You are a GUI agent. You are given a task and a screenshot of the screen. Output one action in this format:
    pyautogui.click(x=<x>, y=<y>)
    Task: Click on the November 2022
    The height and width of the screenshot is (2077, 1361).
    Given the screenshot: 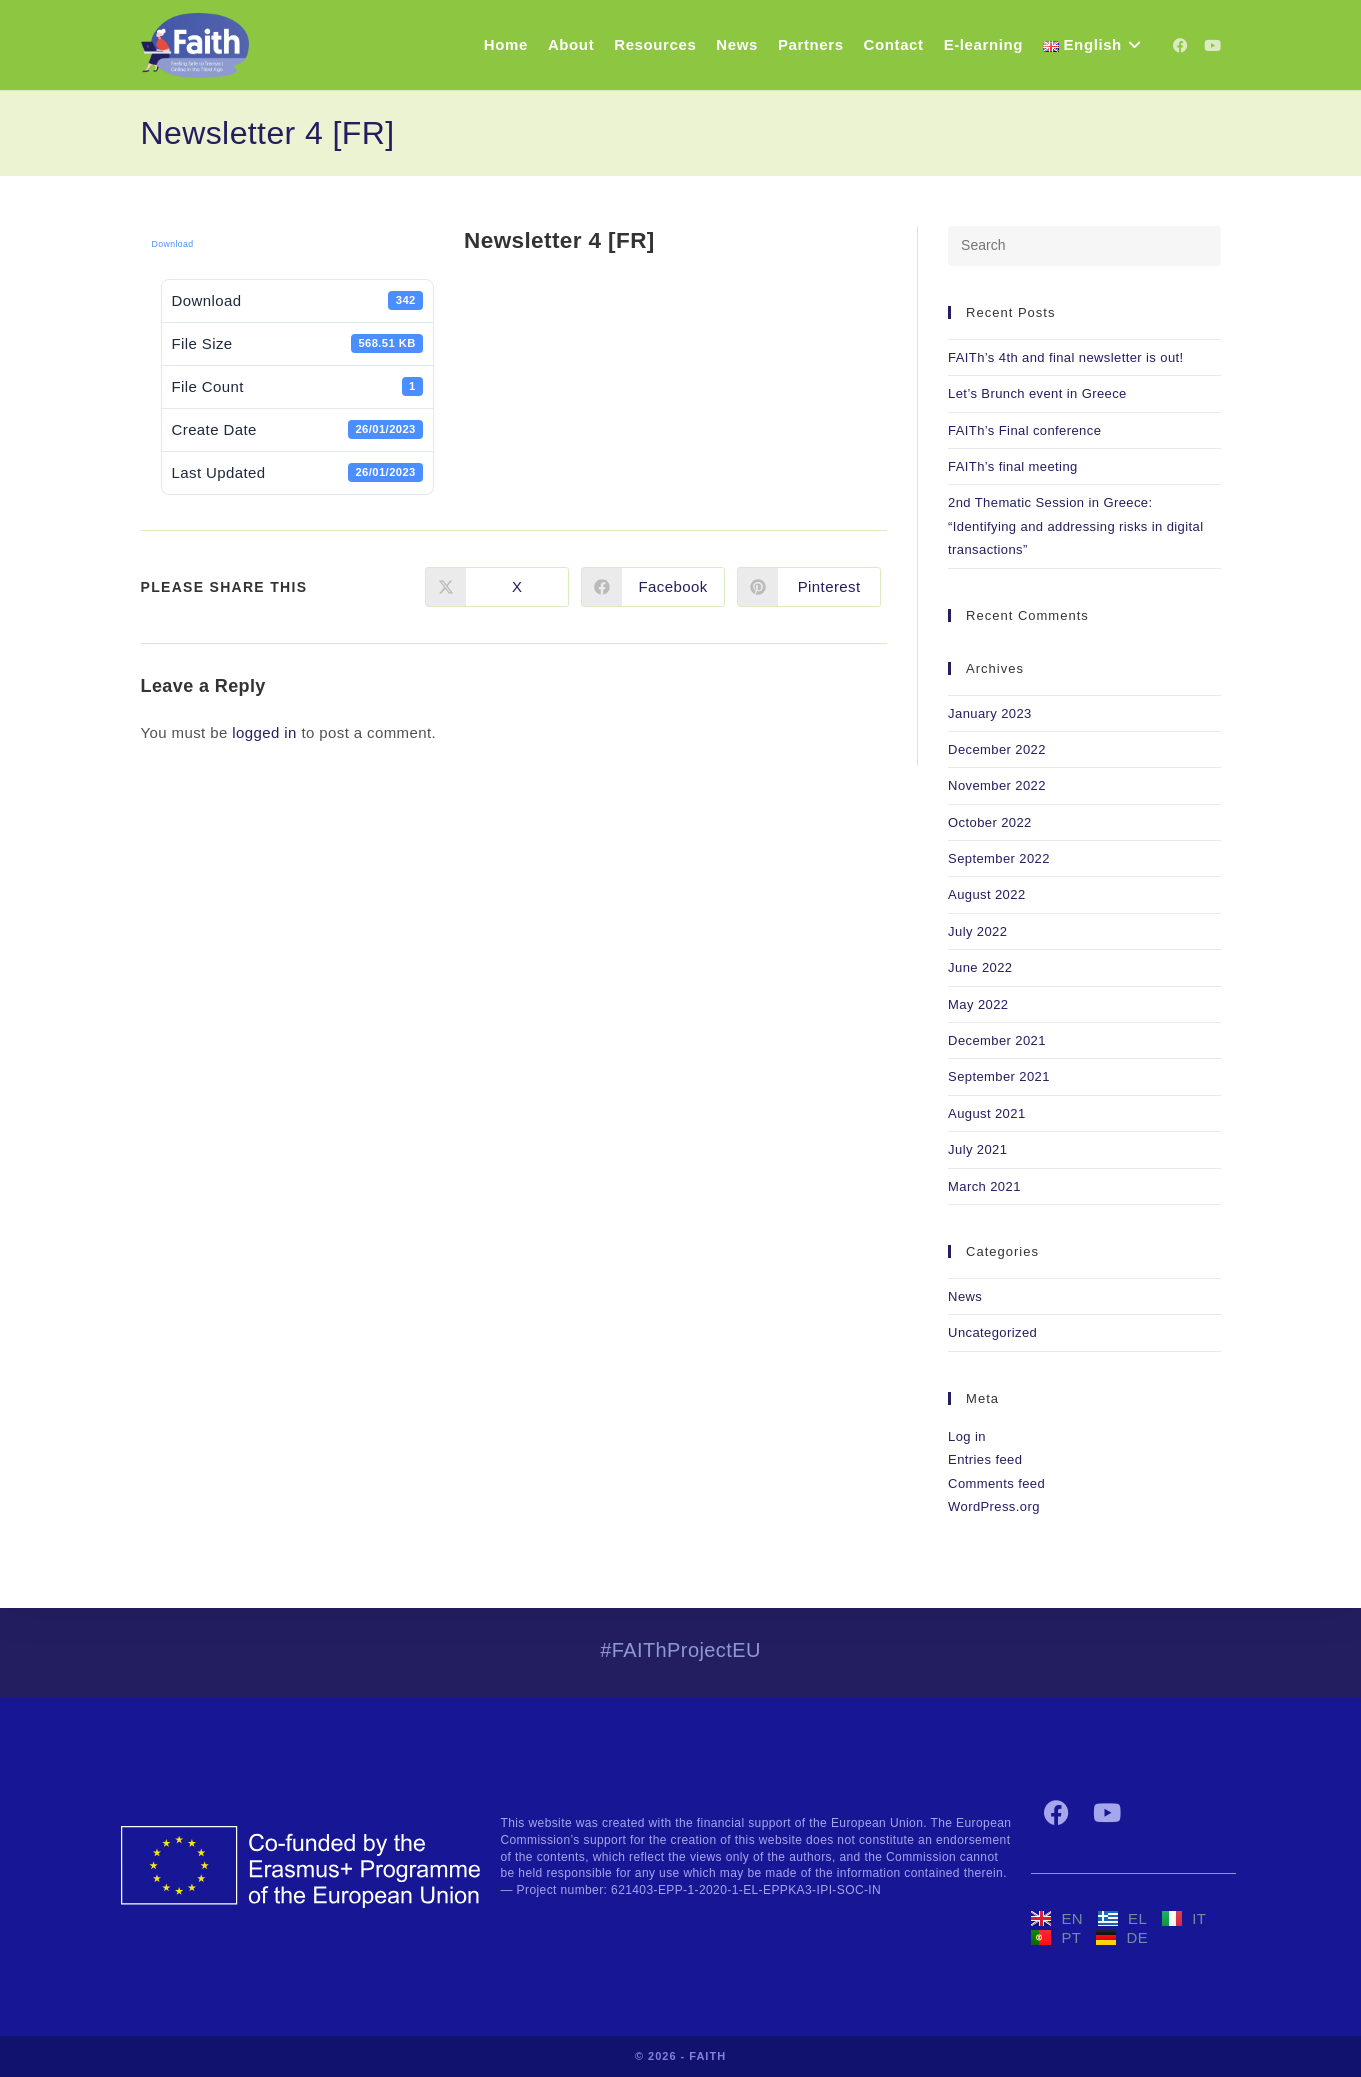 What is the action you would take?
    pyautogui.click(x=997, y=785)
    